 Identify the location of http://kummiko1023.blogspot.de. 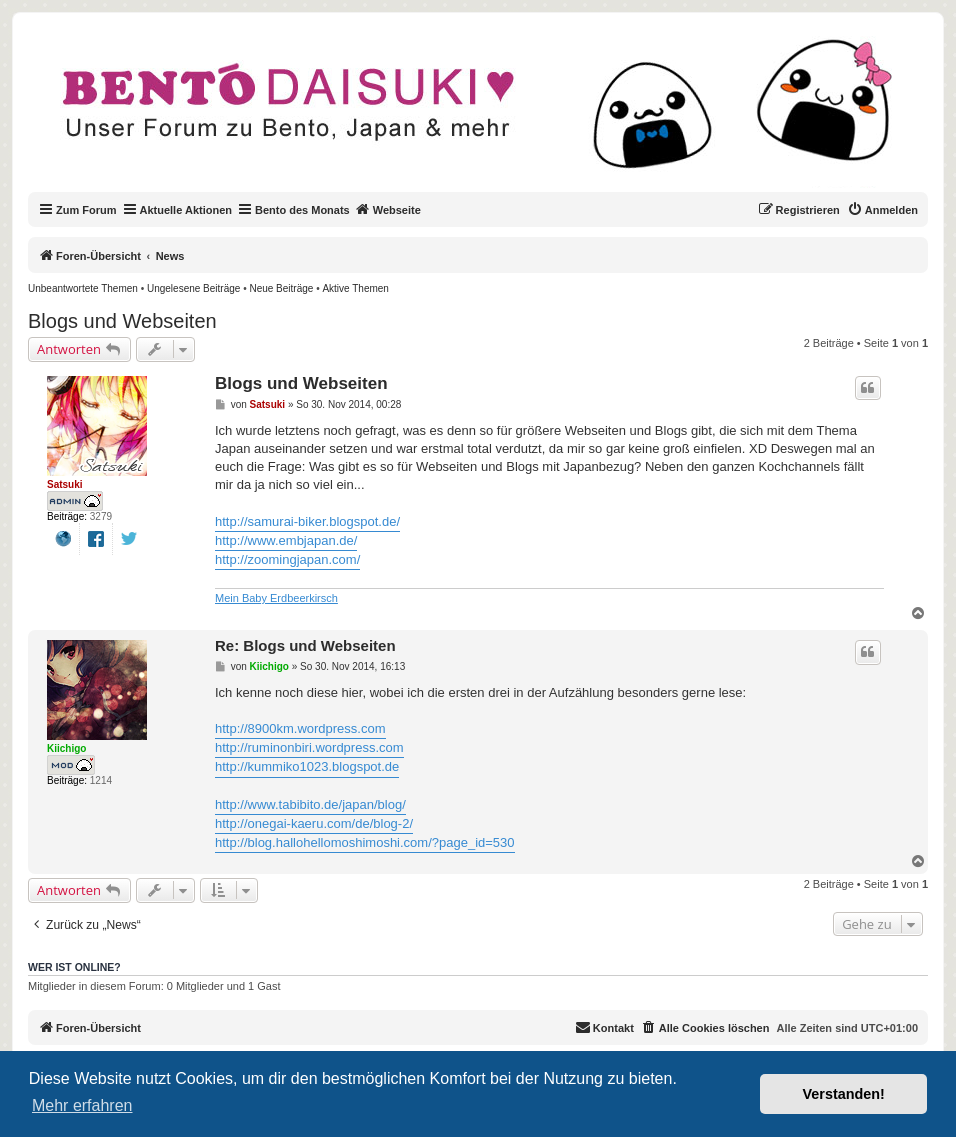
(307, 766).